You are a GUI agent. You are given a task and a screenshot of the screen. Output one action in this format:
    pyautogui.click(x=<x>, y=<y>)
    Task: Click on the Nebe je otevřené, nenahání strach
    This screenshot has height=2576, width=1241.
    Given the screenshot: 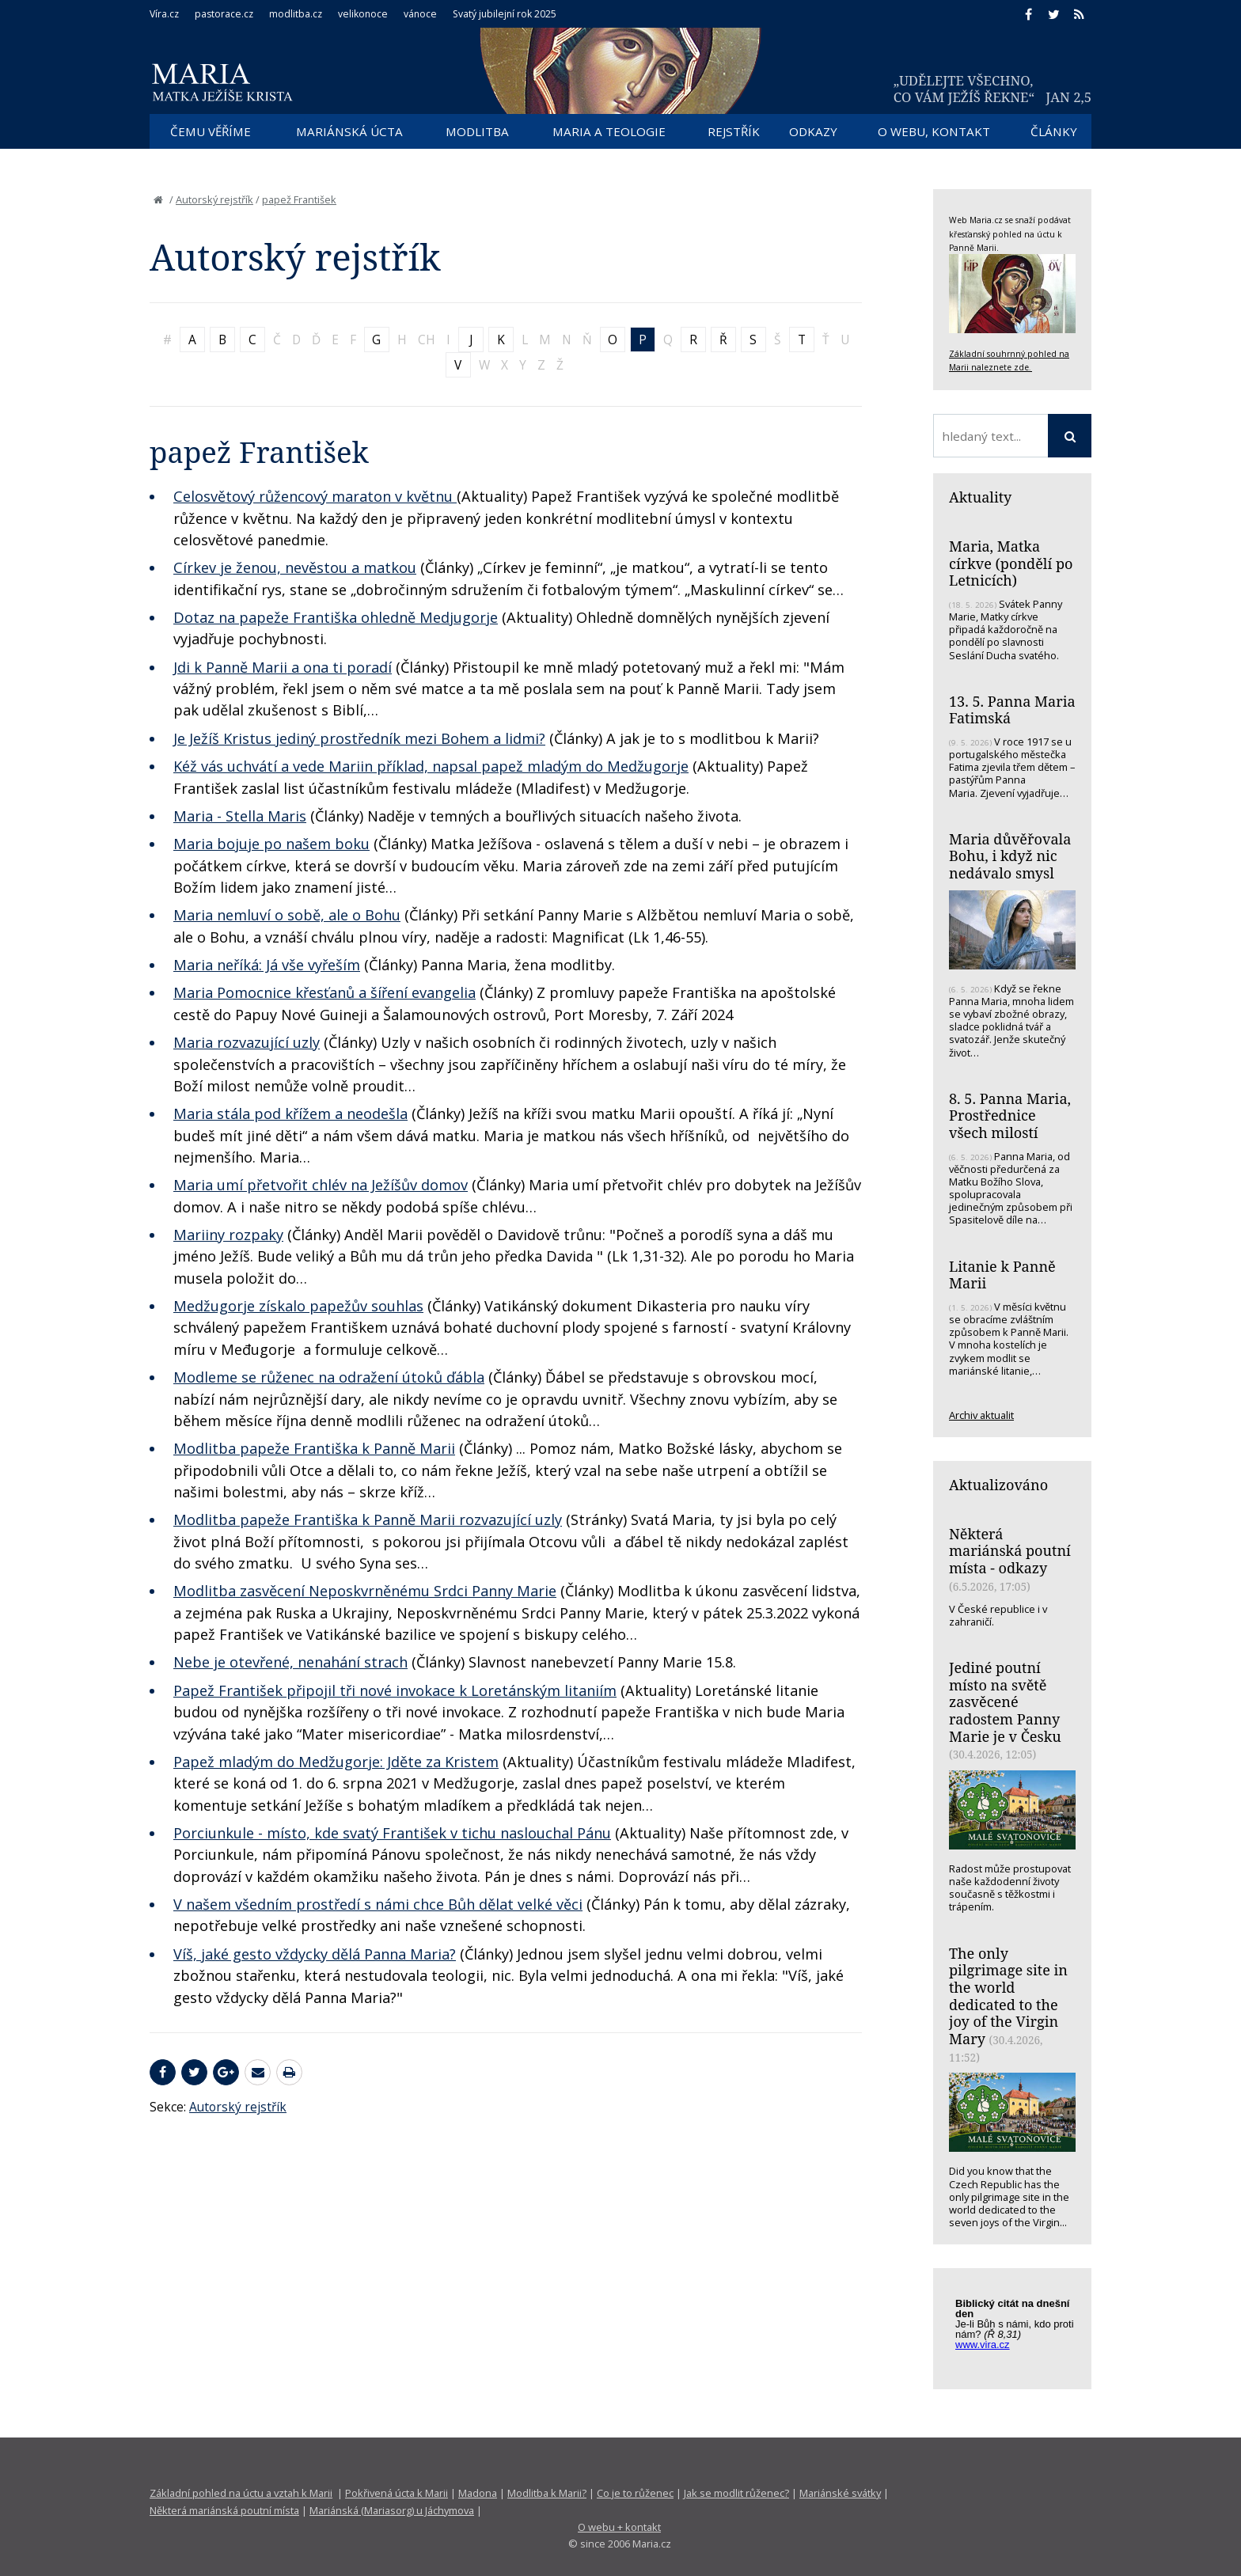 What is the action you would take?
    pyautogui.click(x=290, y=1661)
    